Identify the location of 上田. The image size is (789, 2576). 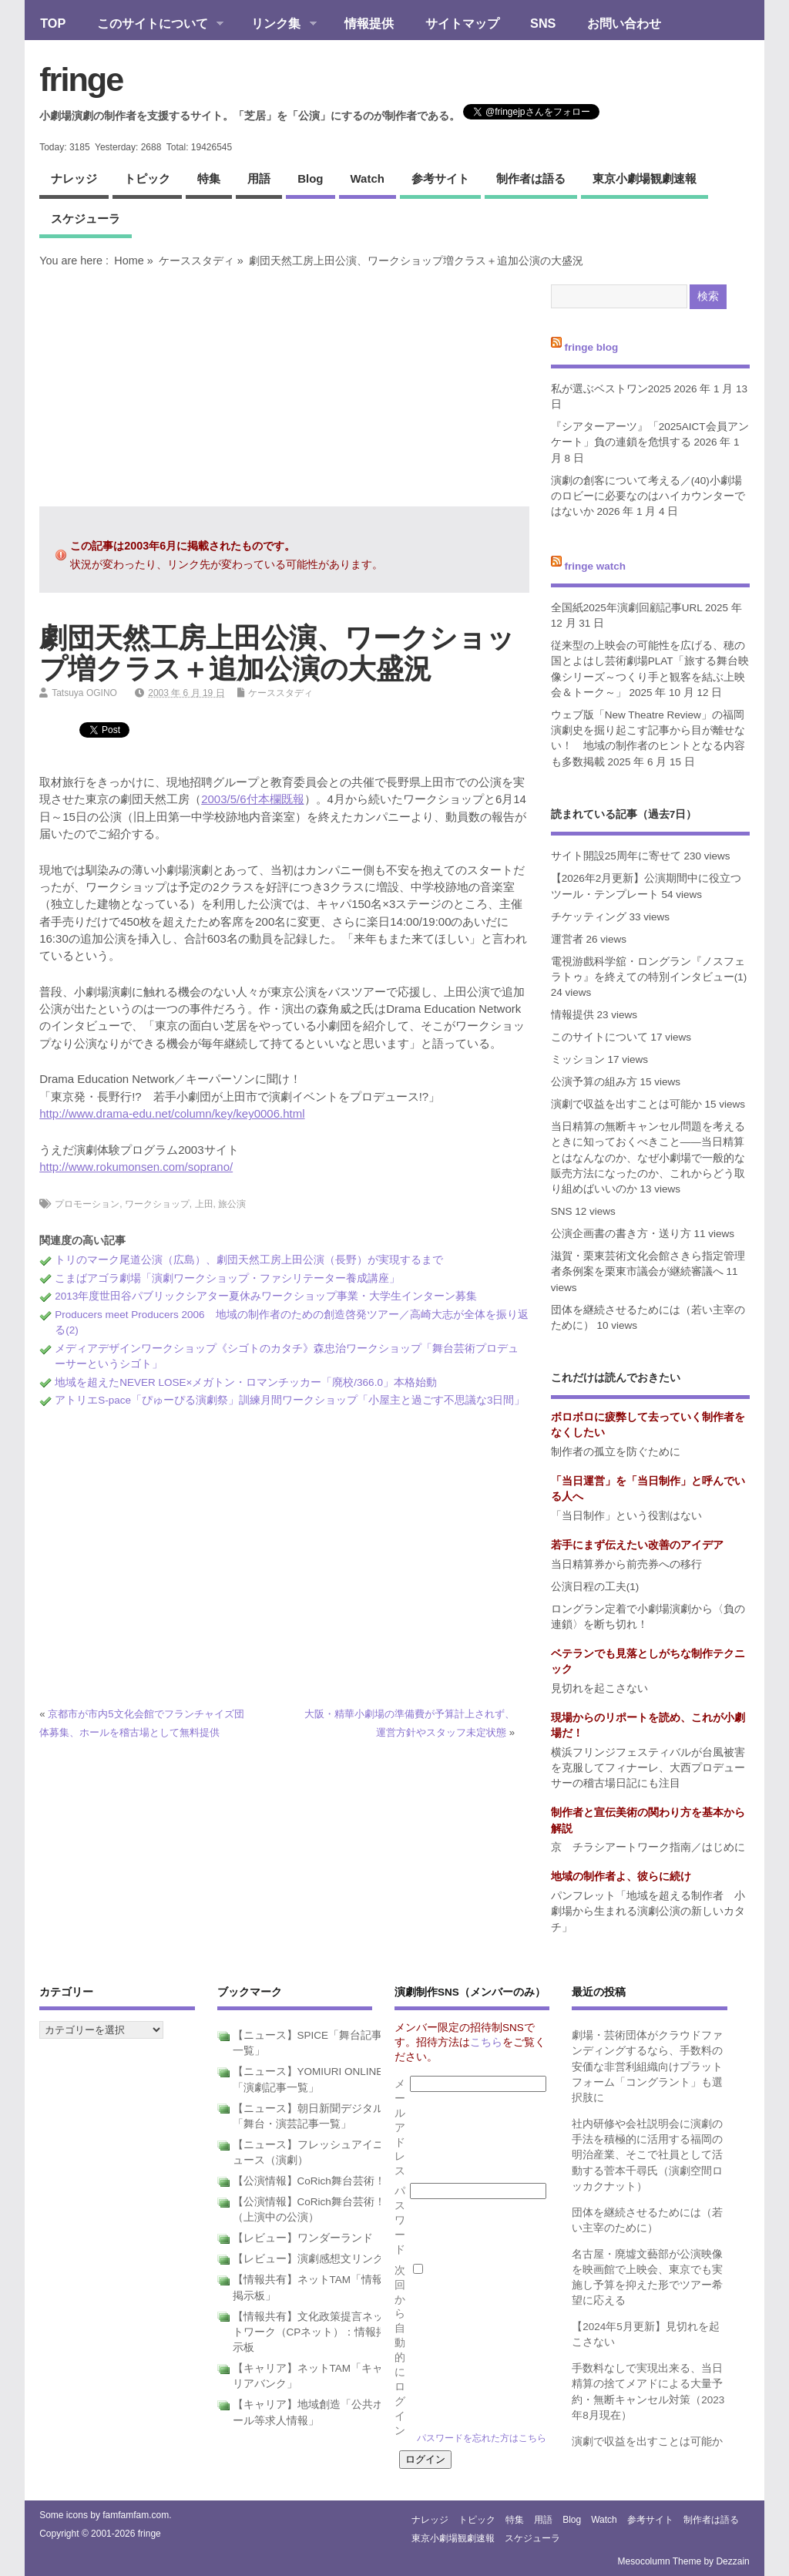
(204, 1204).